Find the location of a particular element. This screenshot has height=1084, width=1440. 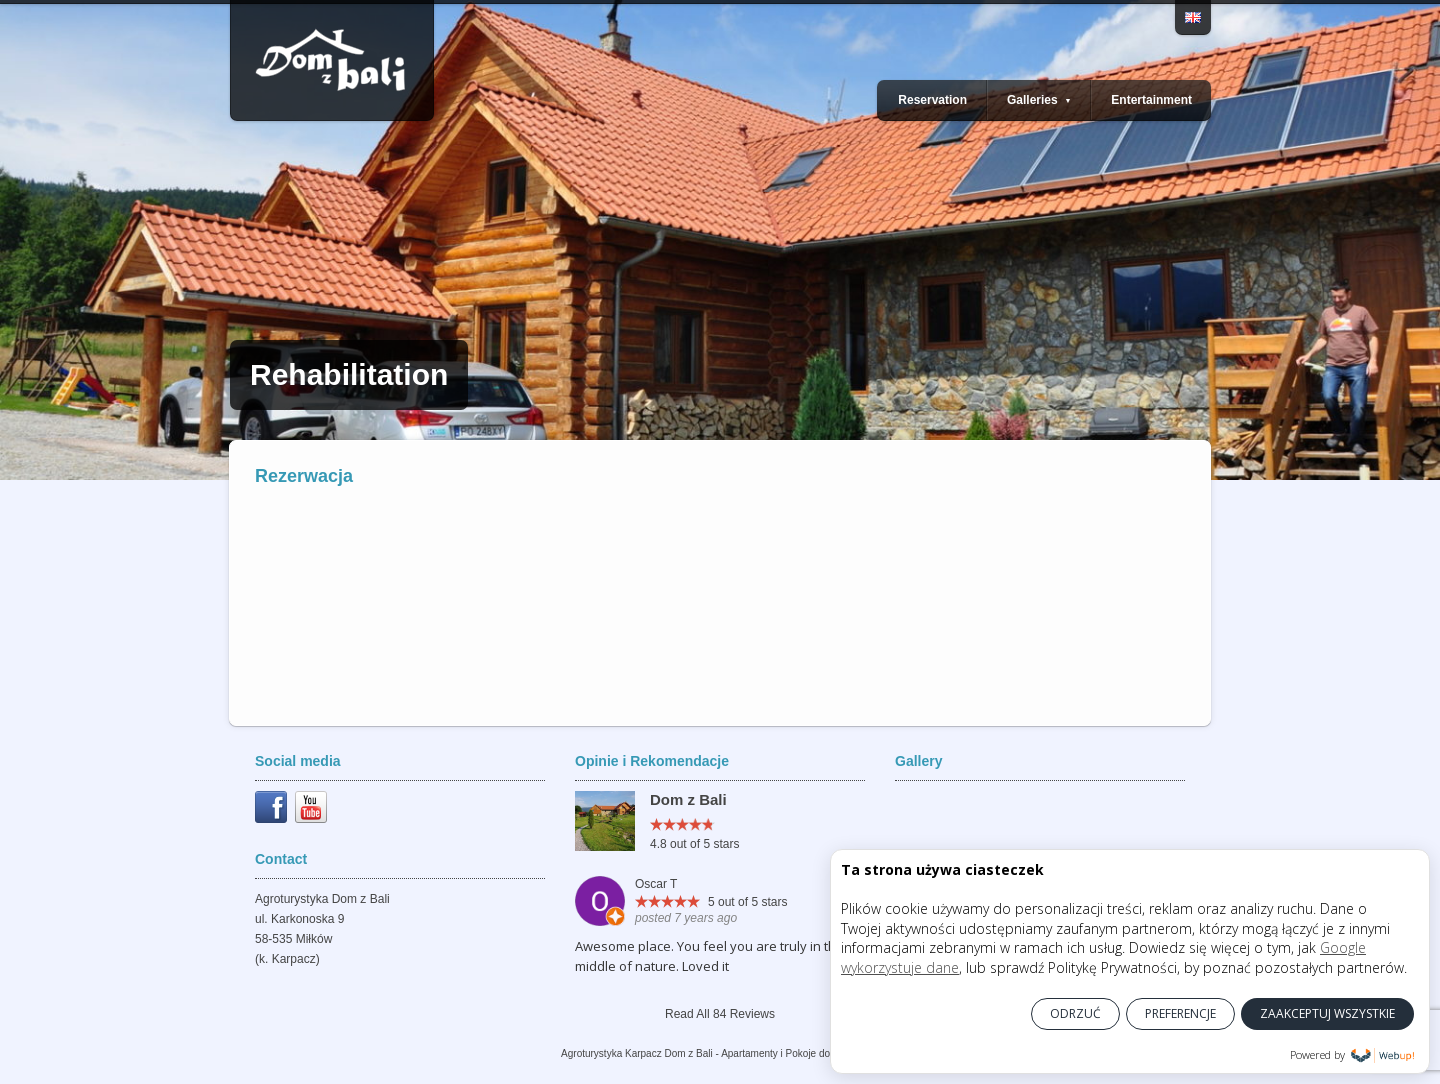

Galleries is located at coordinates (1039, 100).